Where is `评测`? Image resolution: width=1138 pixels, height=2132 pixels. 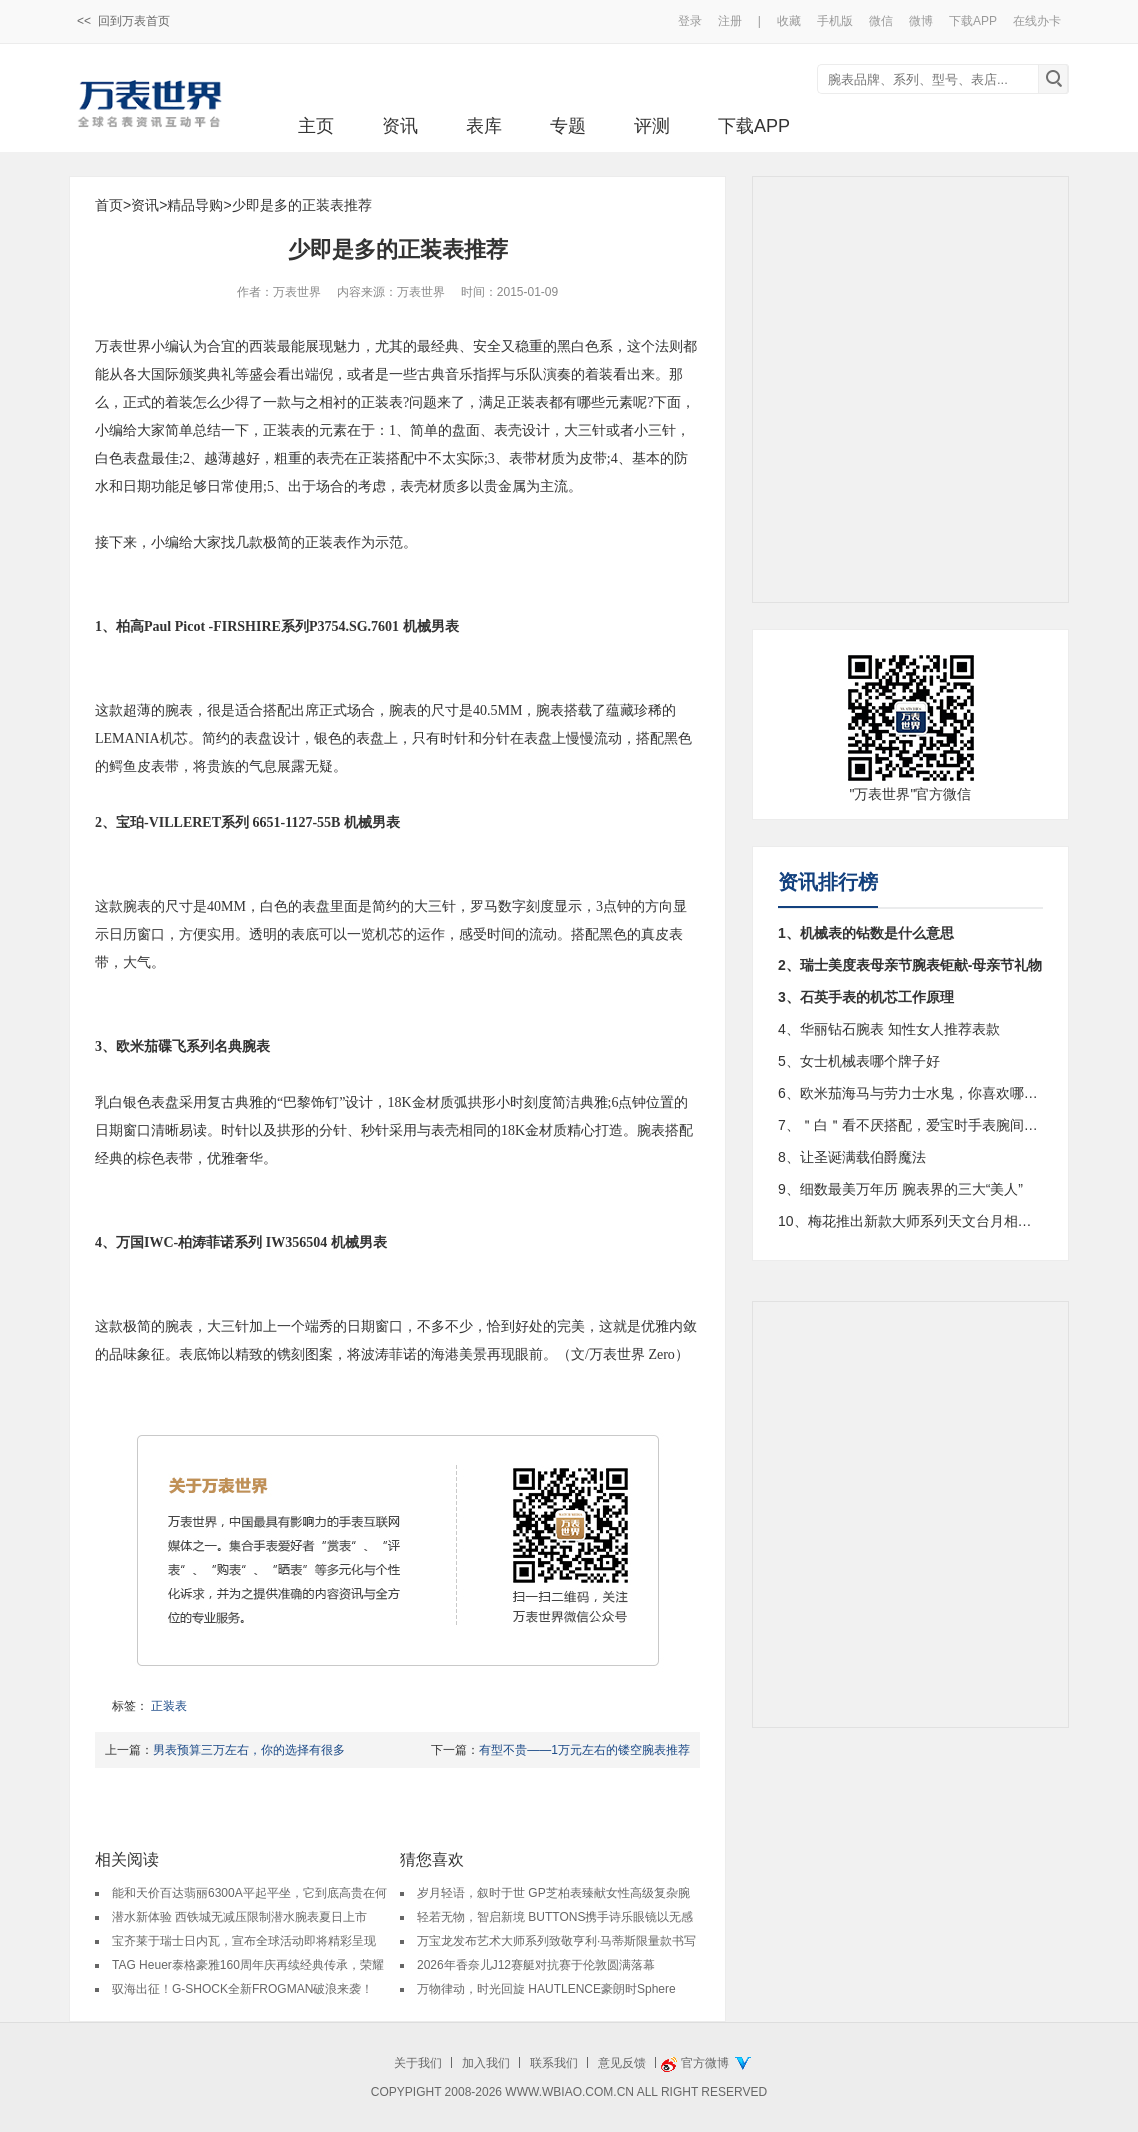 评测 is located at coordinates (652, 126).